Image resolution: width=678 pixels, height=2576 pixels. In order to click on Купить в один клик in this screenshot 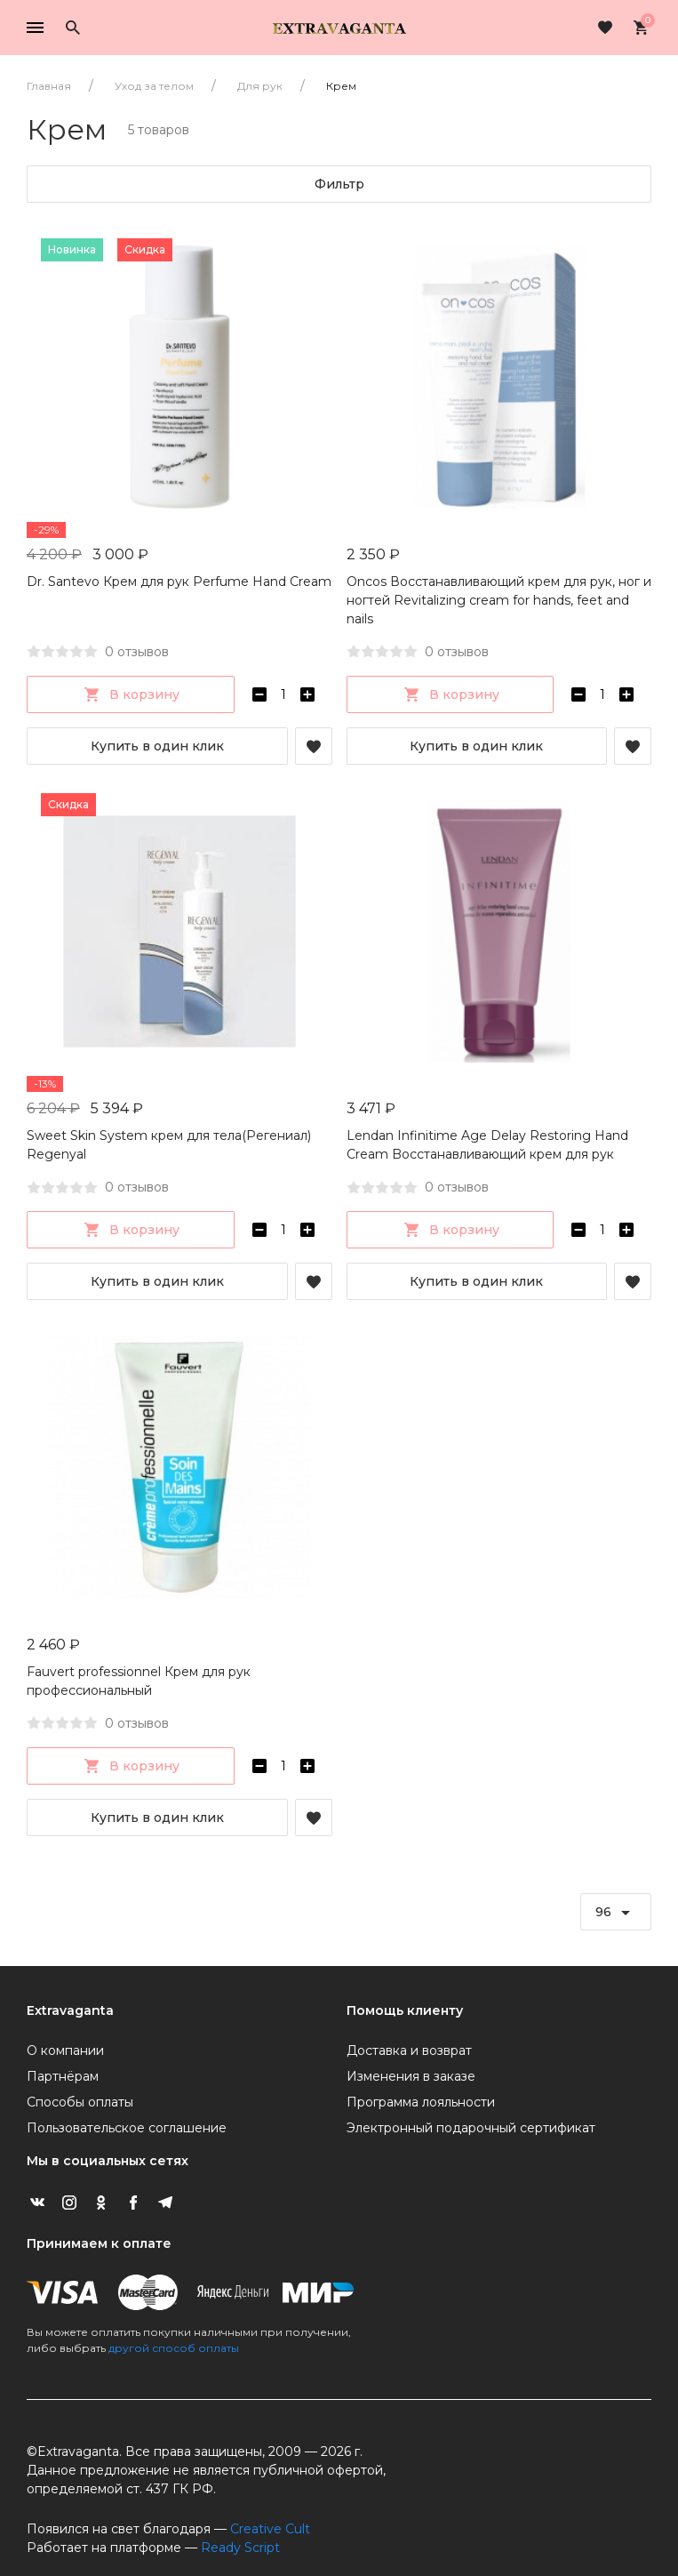, I will do `click(157, 746)`.